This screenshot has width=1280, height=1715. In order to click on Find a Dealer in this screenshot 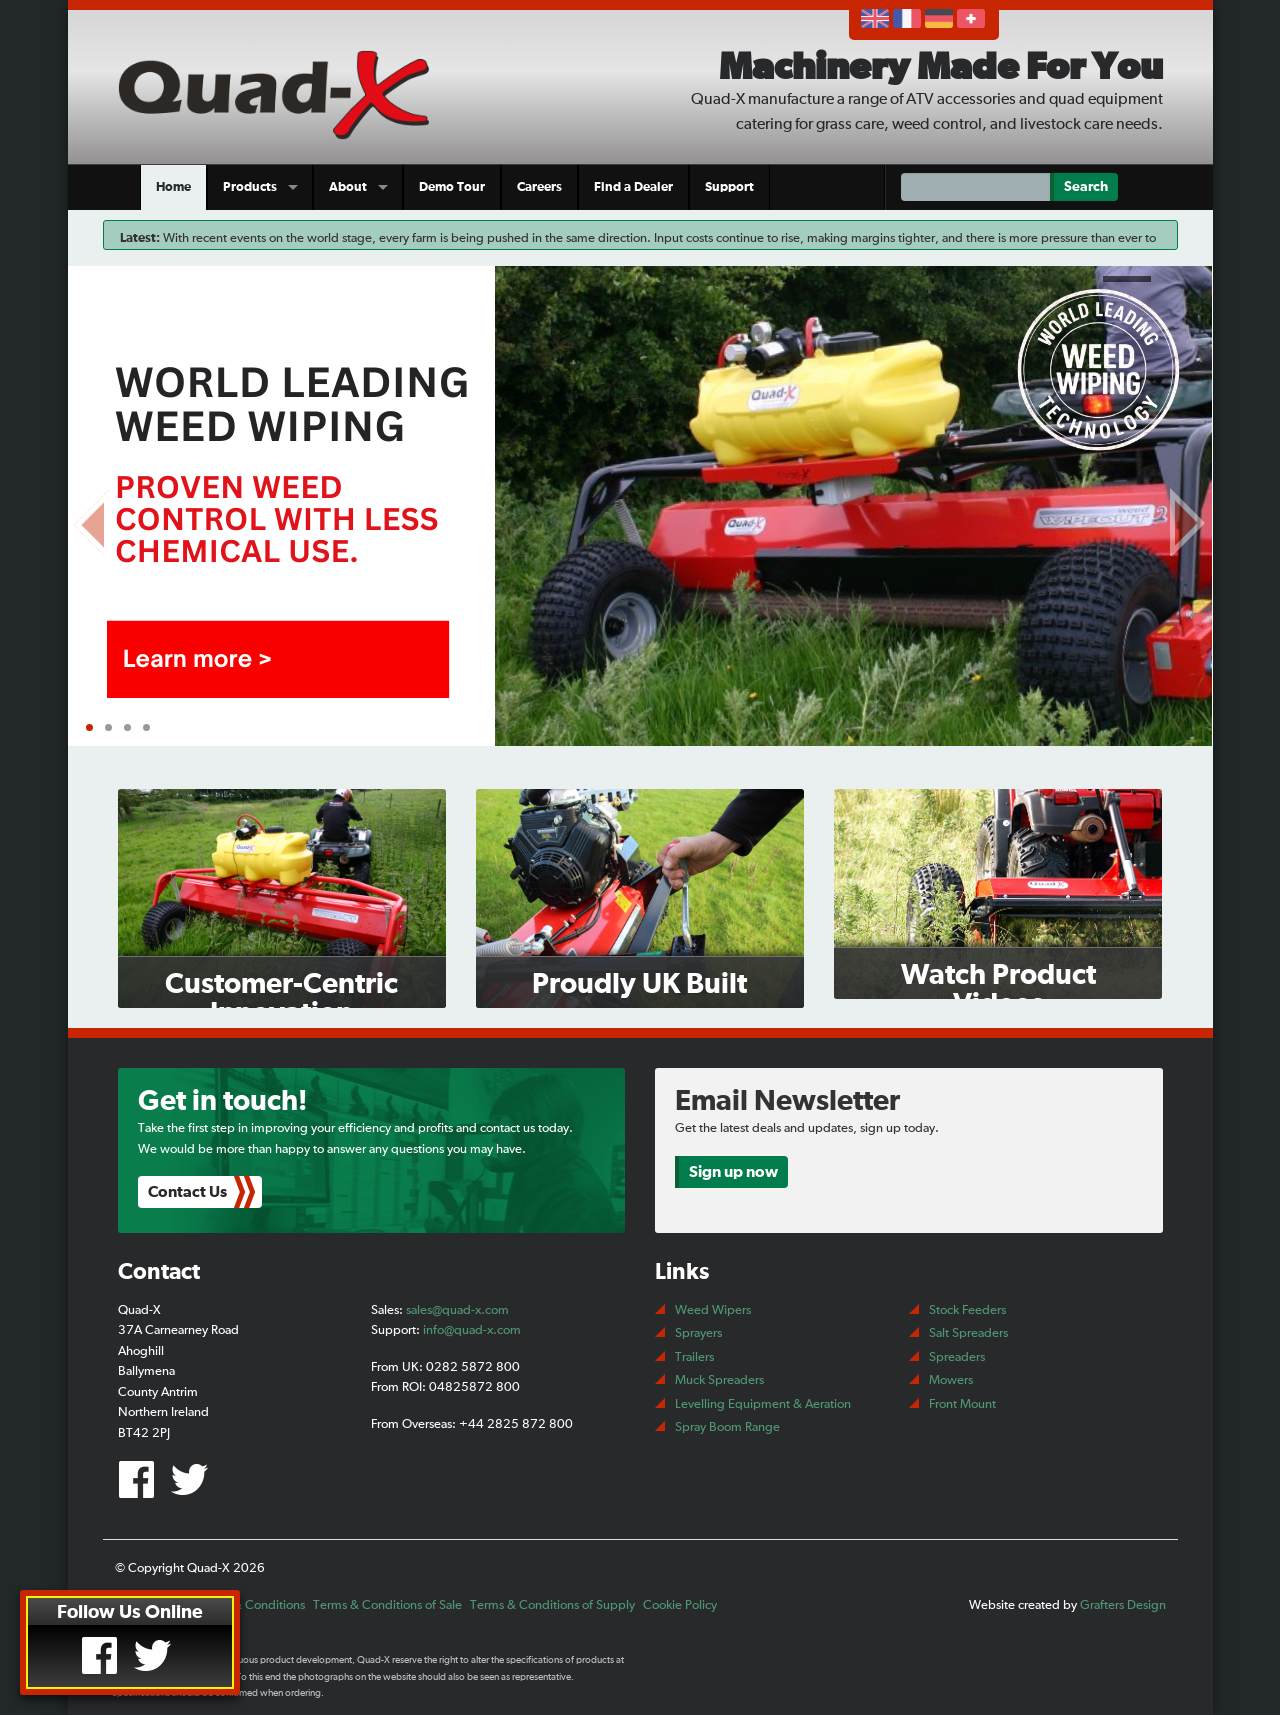, I will do `click(633, 187)`.